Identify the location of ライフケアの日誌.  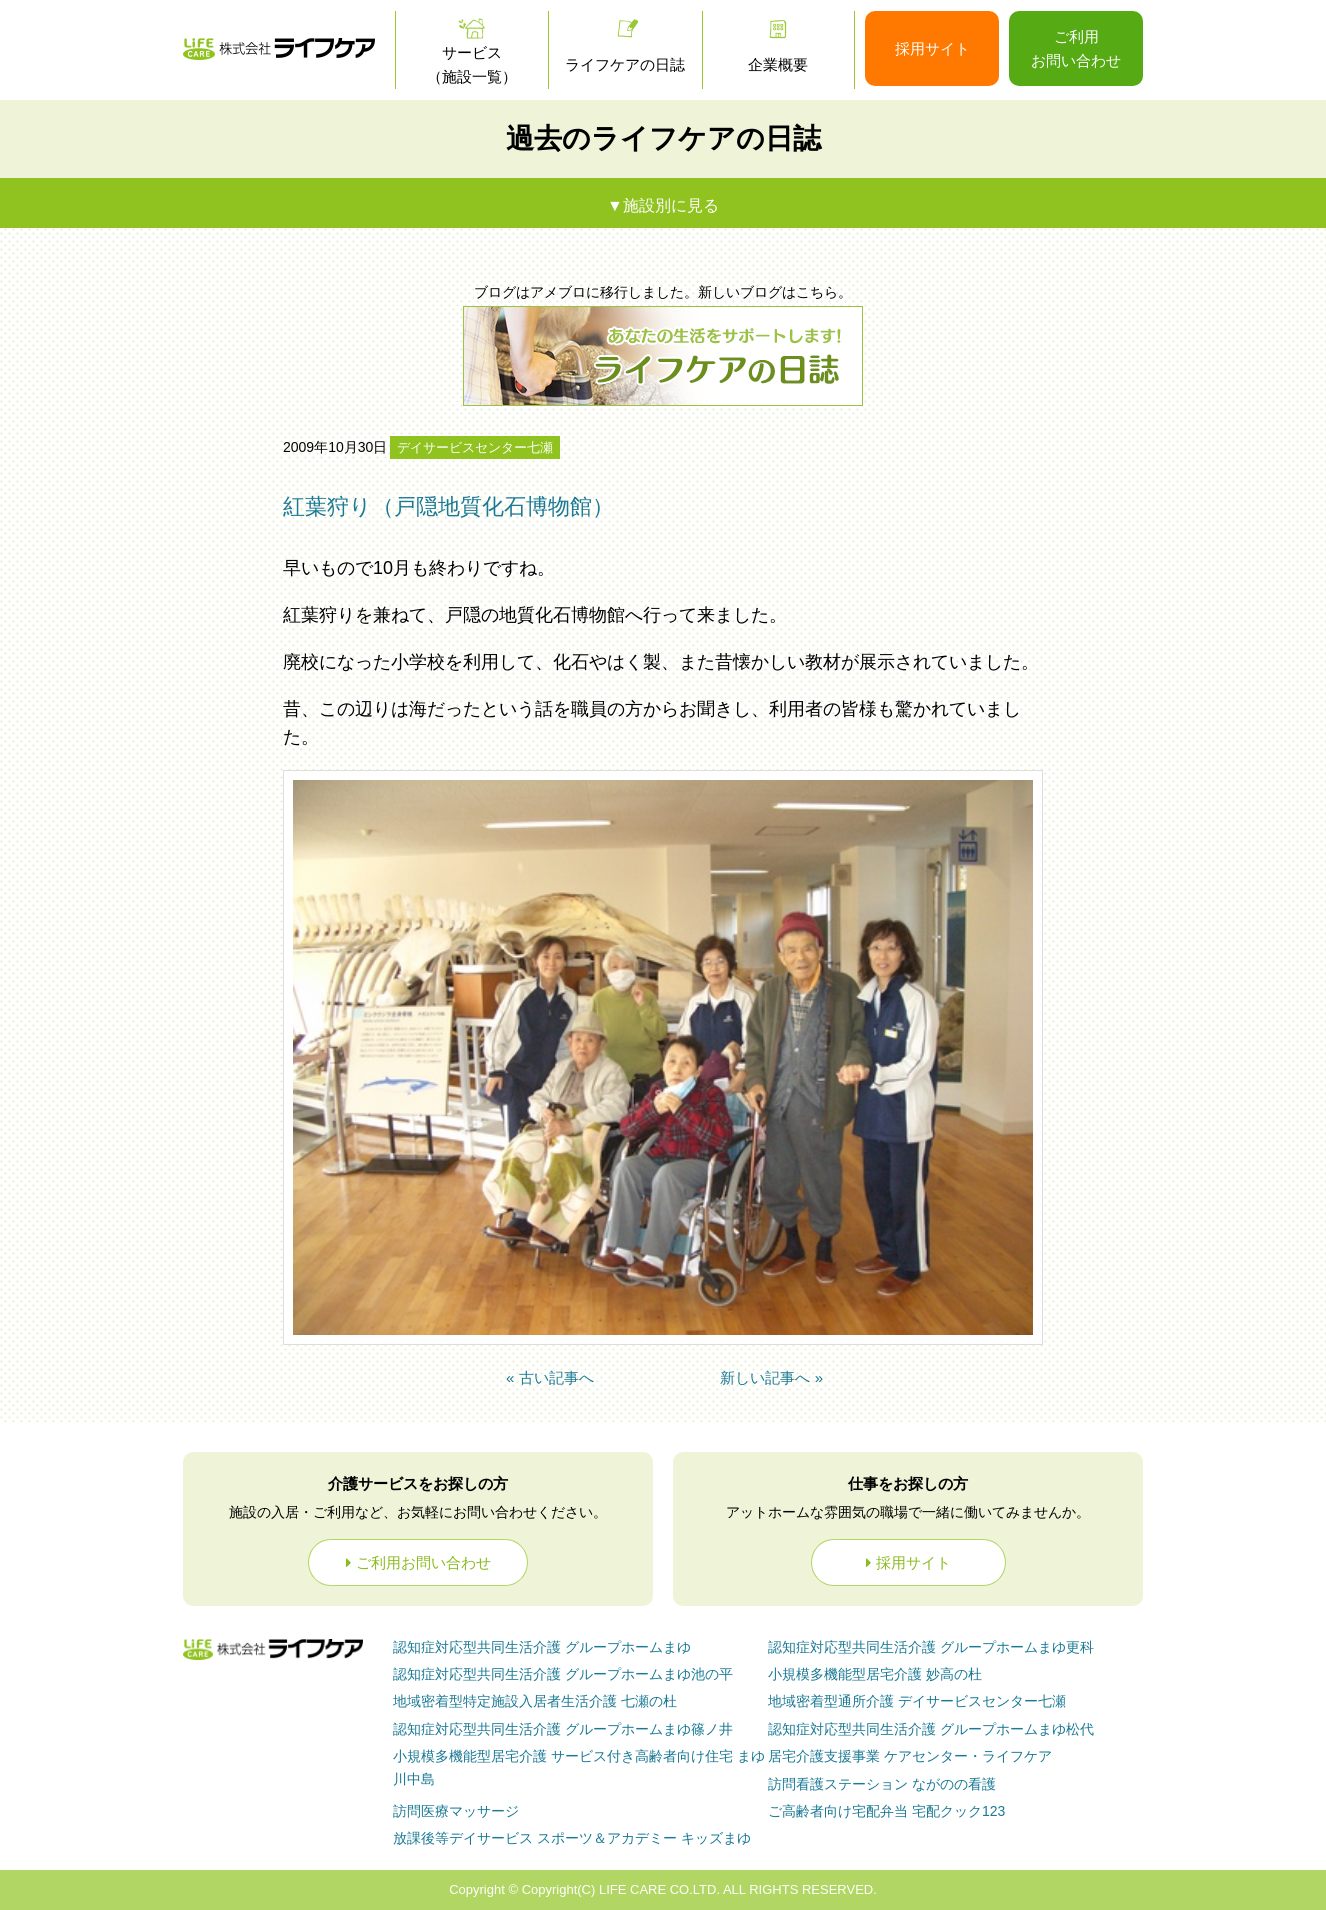
(625, 64).